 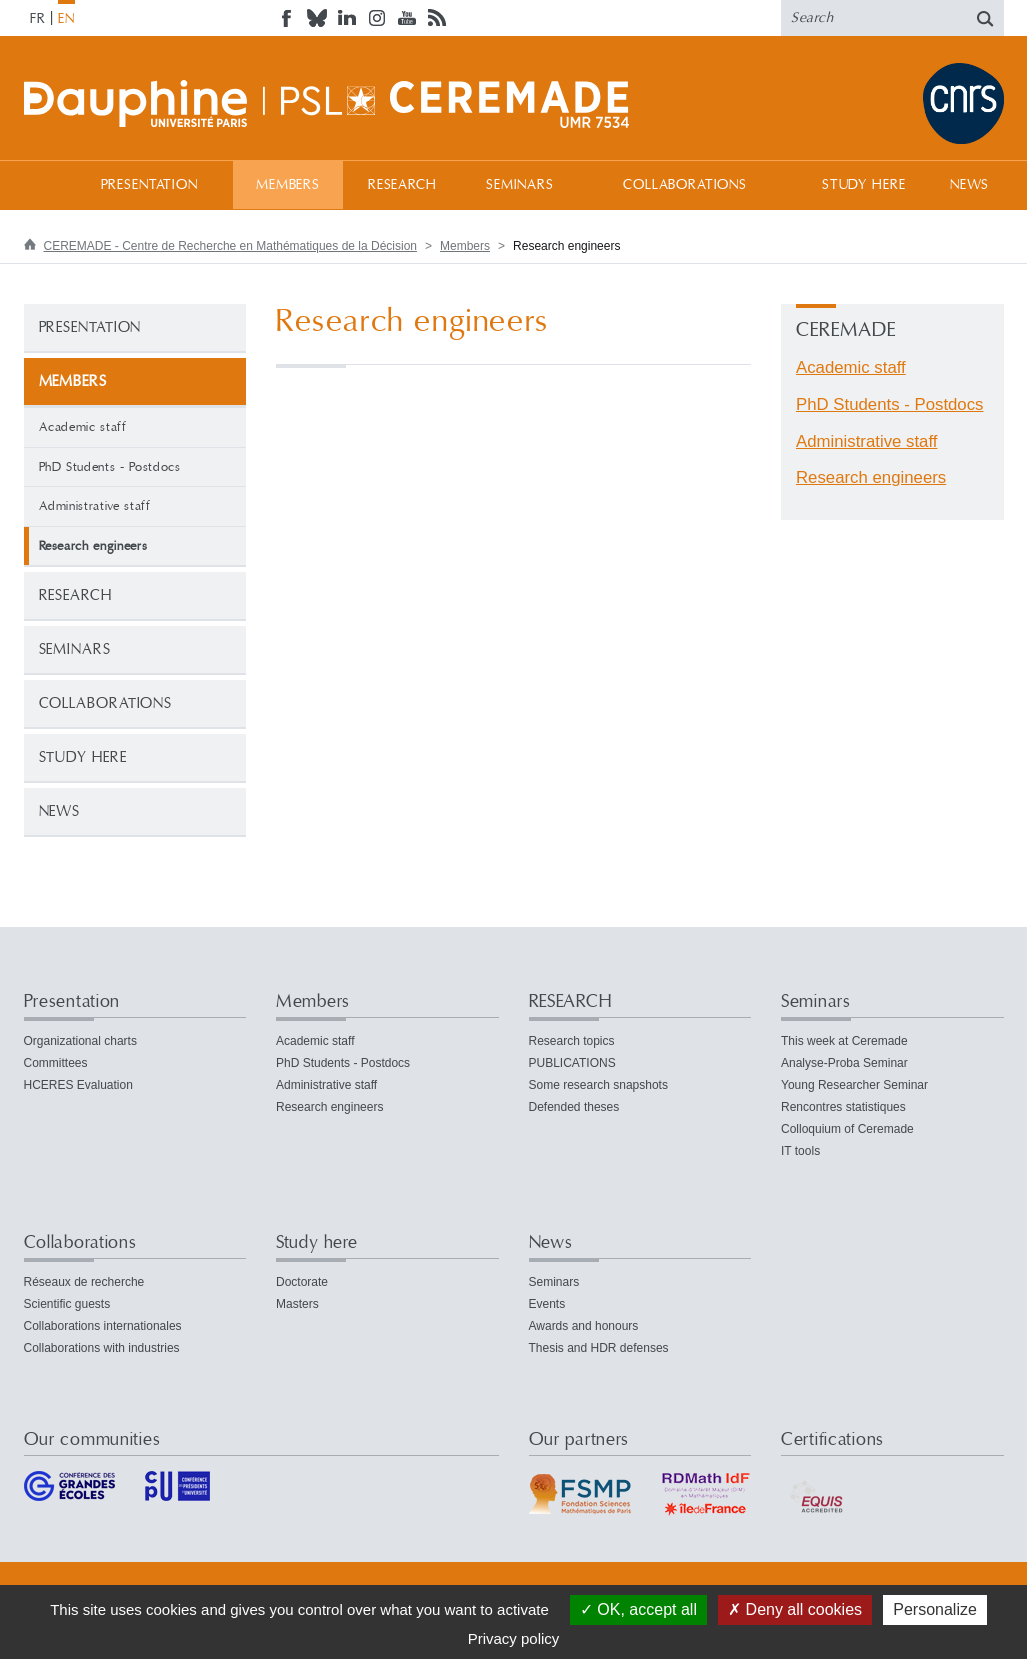 What do you see at coordinates (56, 1063) in the screenshot?
I see `Committees` at bounding box center [56, 1063].